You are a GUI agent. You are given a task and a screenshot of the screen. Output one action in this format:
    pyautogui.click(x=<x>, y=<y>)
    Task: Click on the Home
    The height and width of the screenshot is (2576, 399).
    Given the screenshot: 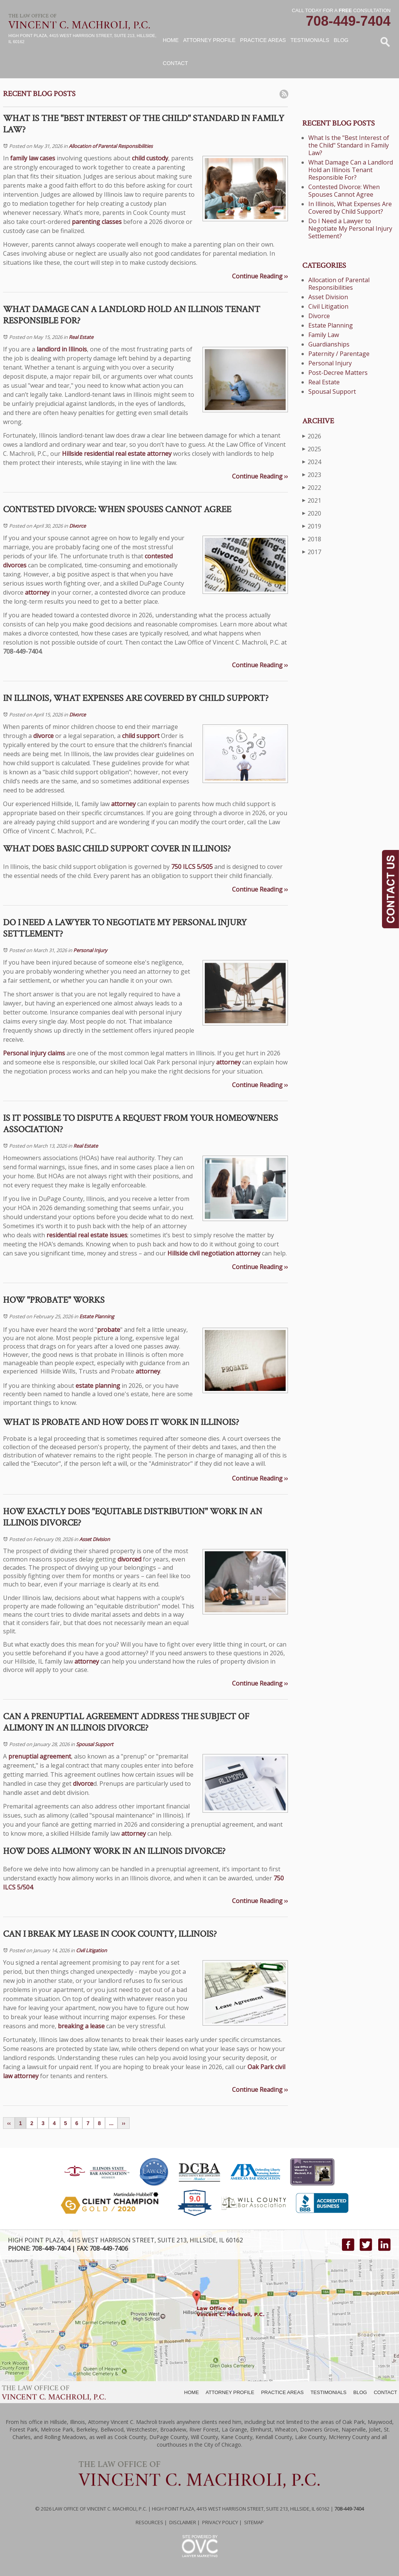 What is the action you would take?
    pyautogui.click(x=171, y=40)
    